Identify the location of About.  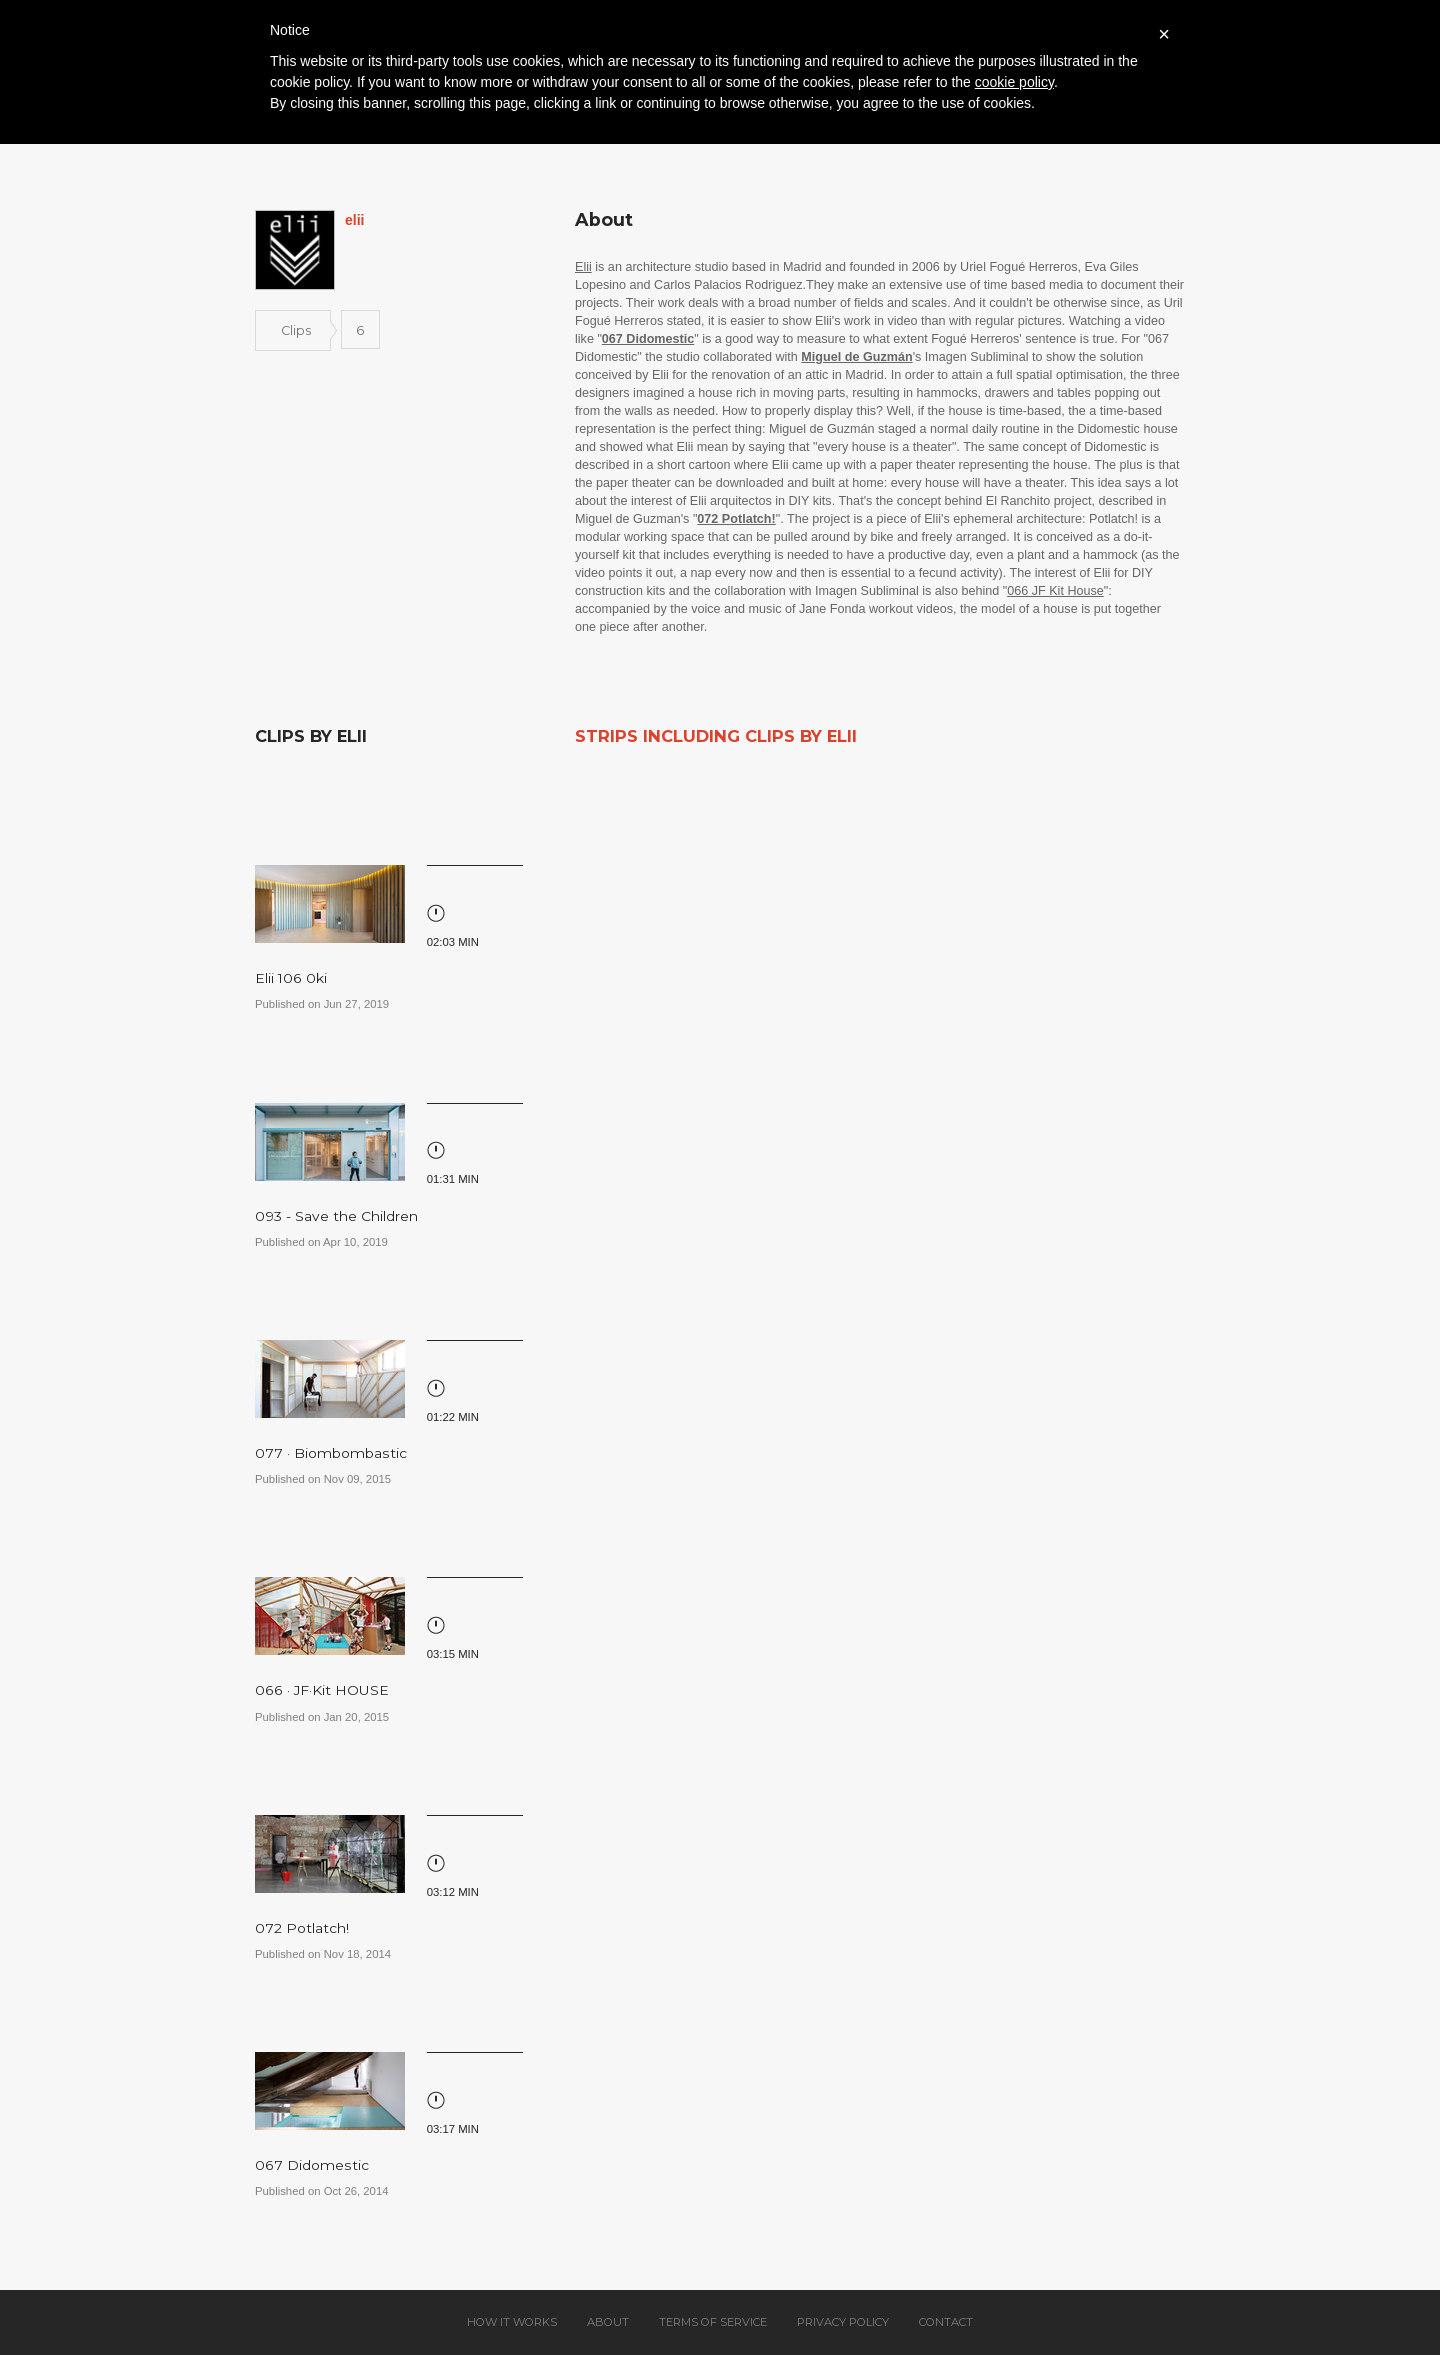
(608, 2322).